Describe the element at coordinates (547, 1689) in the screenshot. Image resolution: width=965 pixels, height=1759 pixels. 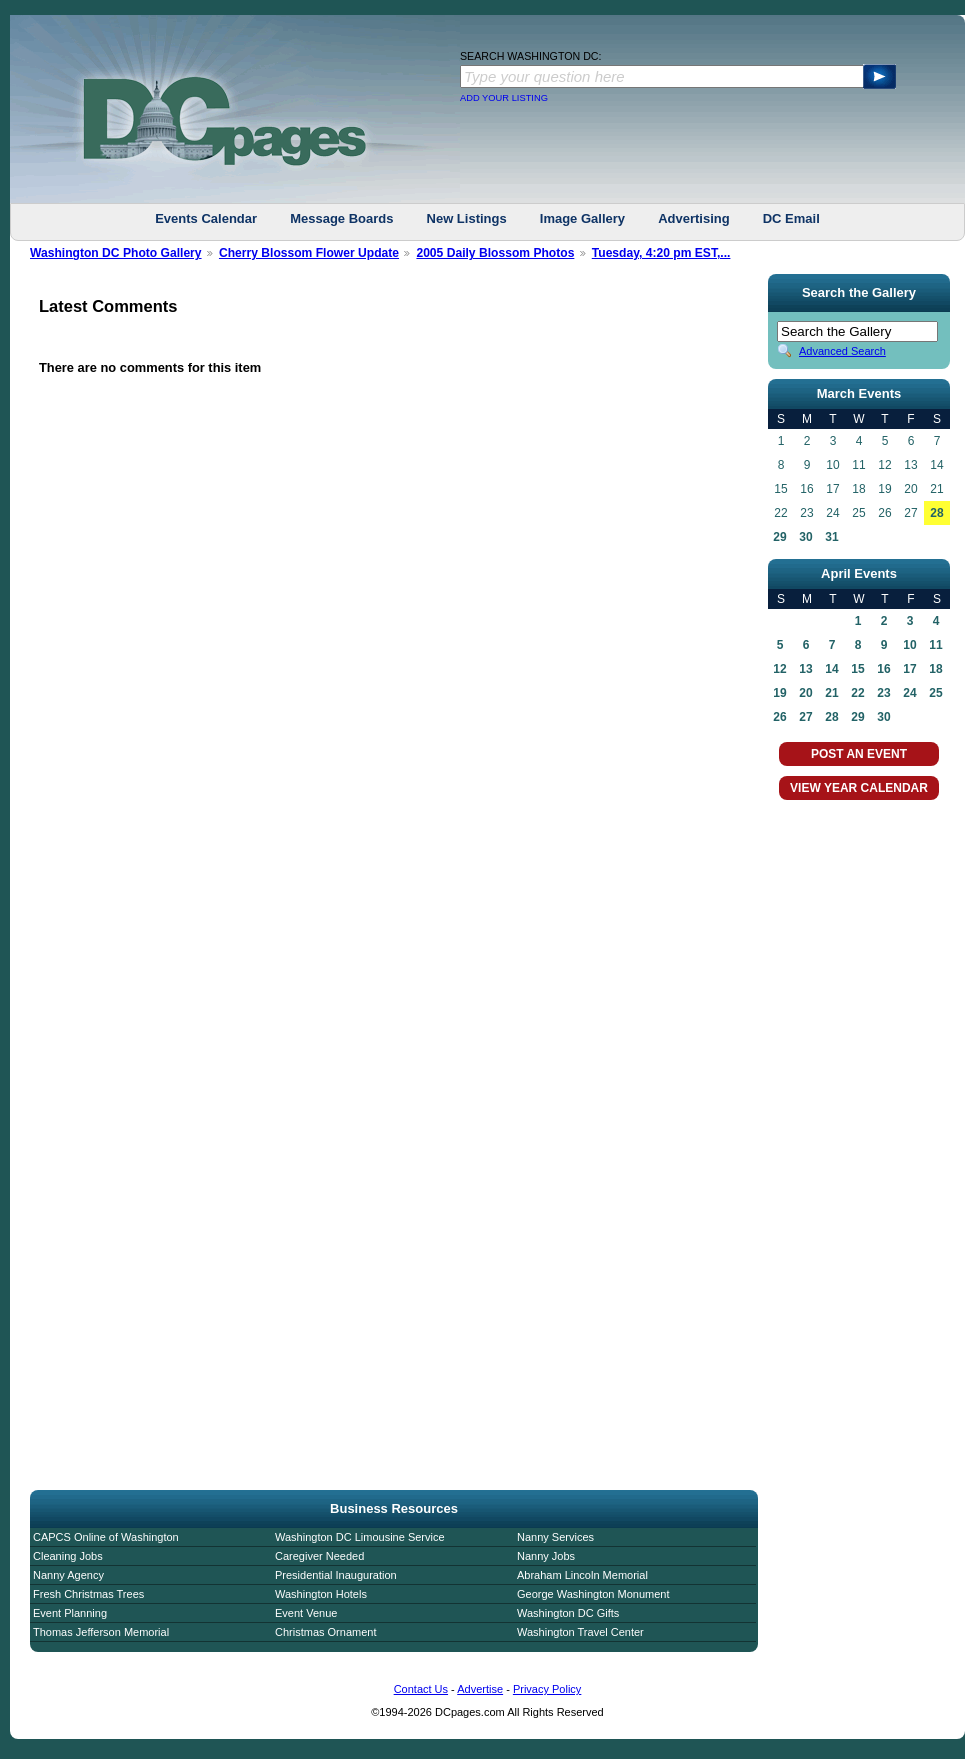
I see `Privacy Policy` at that location.